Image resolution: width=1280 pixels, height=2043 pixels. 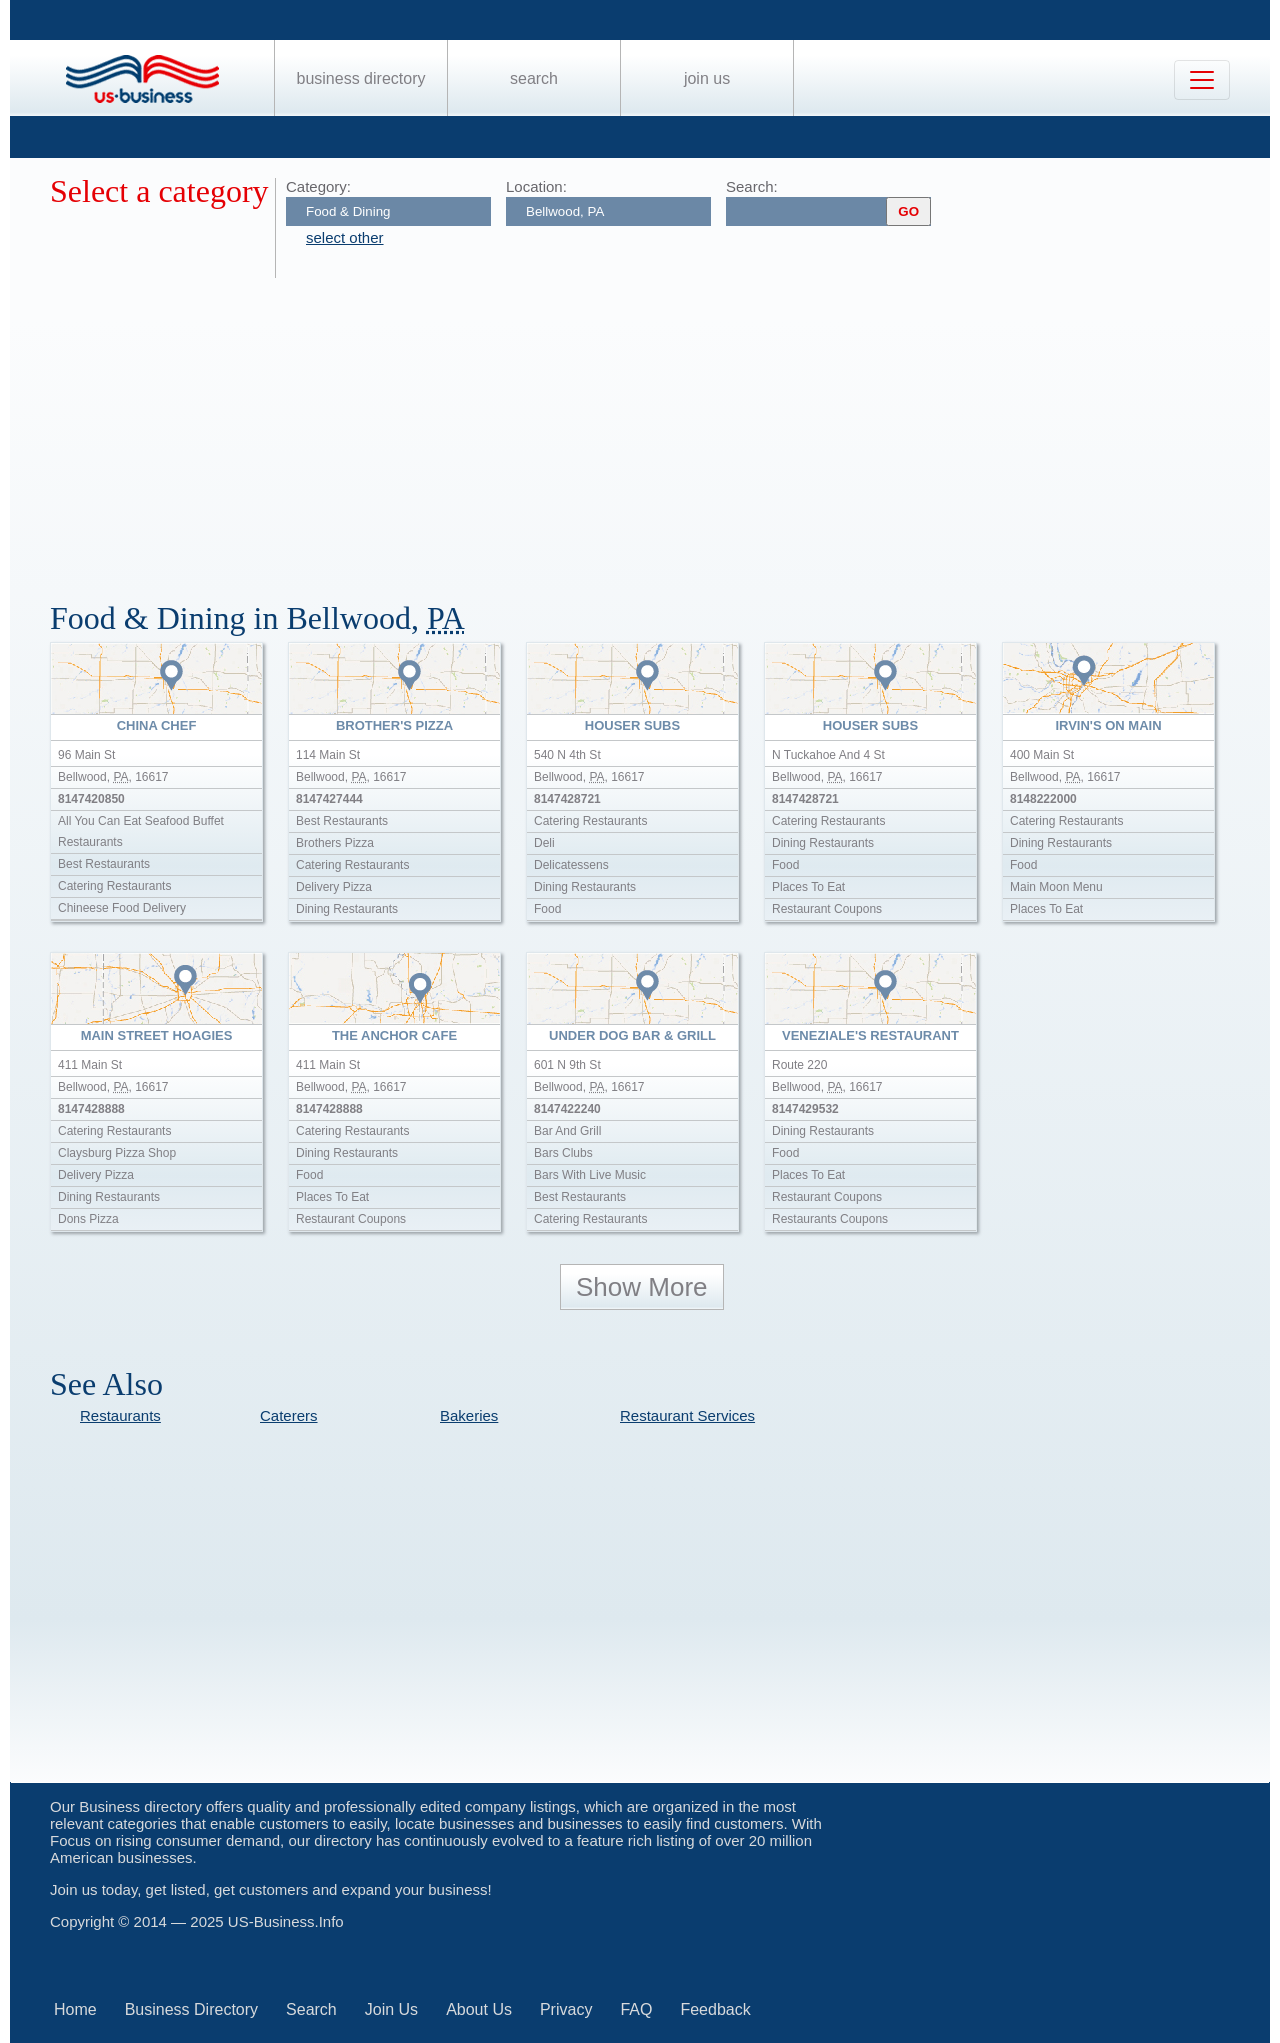 What do you see at coordinates (707, 78) in the screenshot?
I see `Join Us` at bounding box center [707, 78].